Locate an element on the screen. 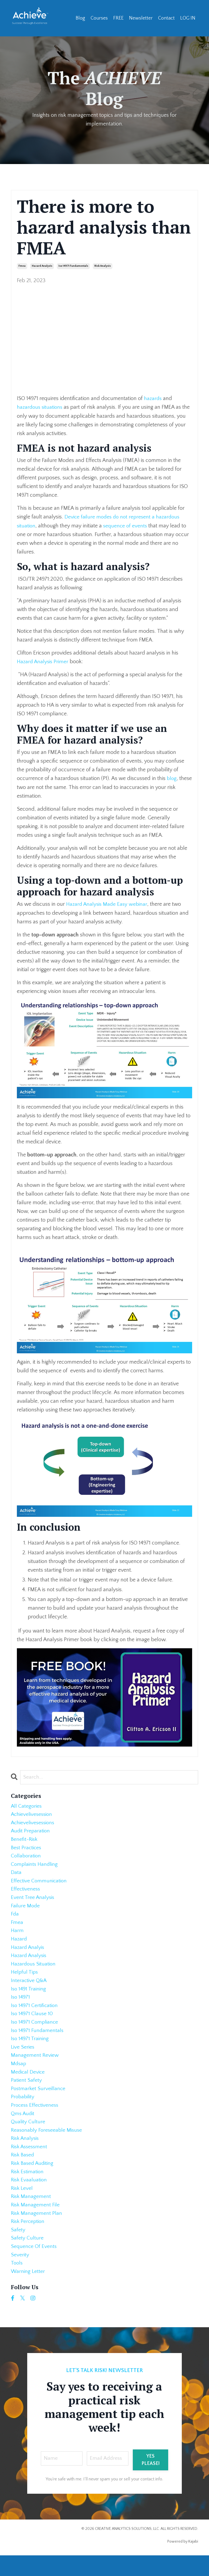 Image resolution: width=209 pixels, height=2576 pixels. achievelivesession is located at coordinates (32, 1814).